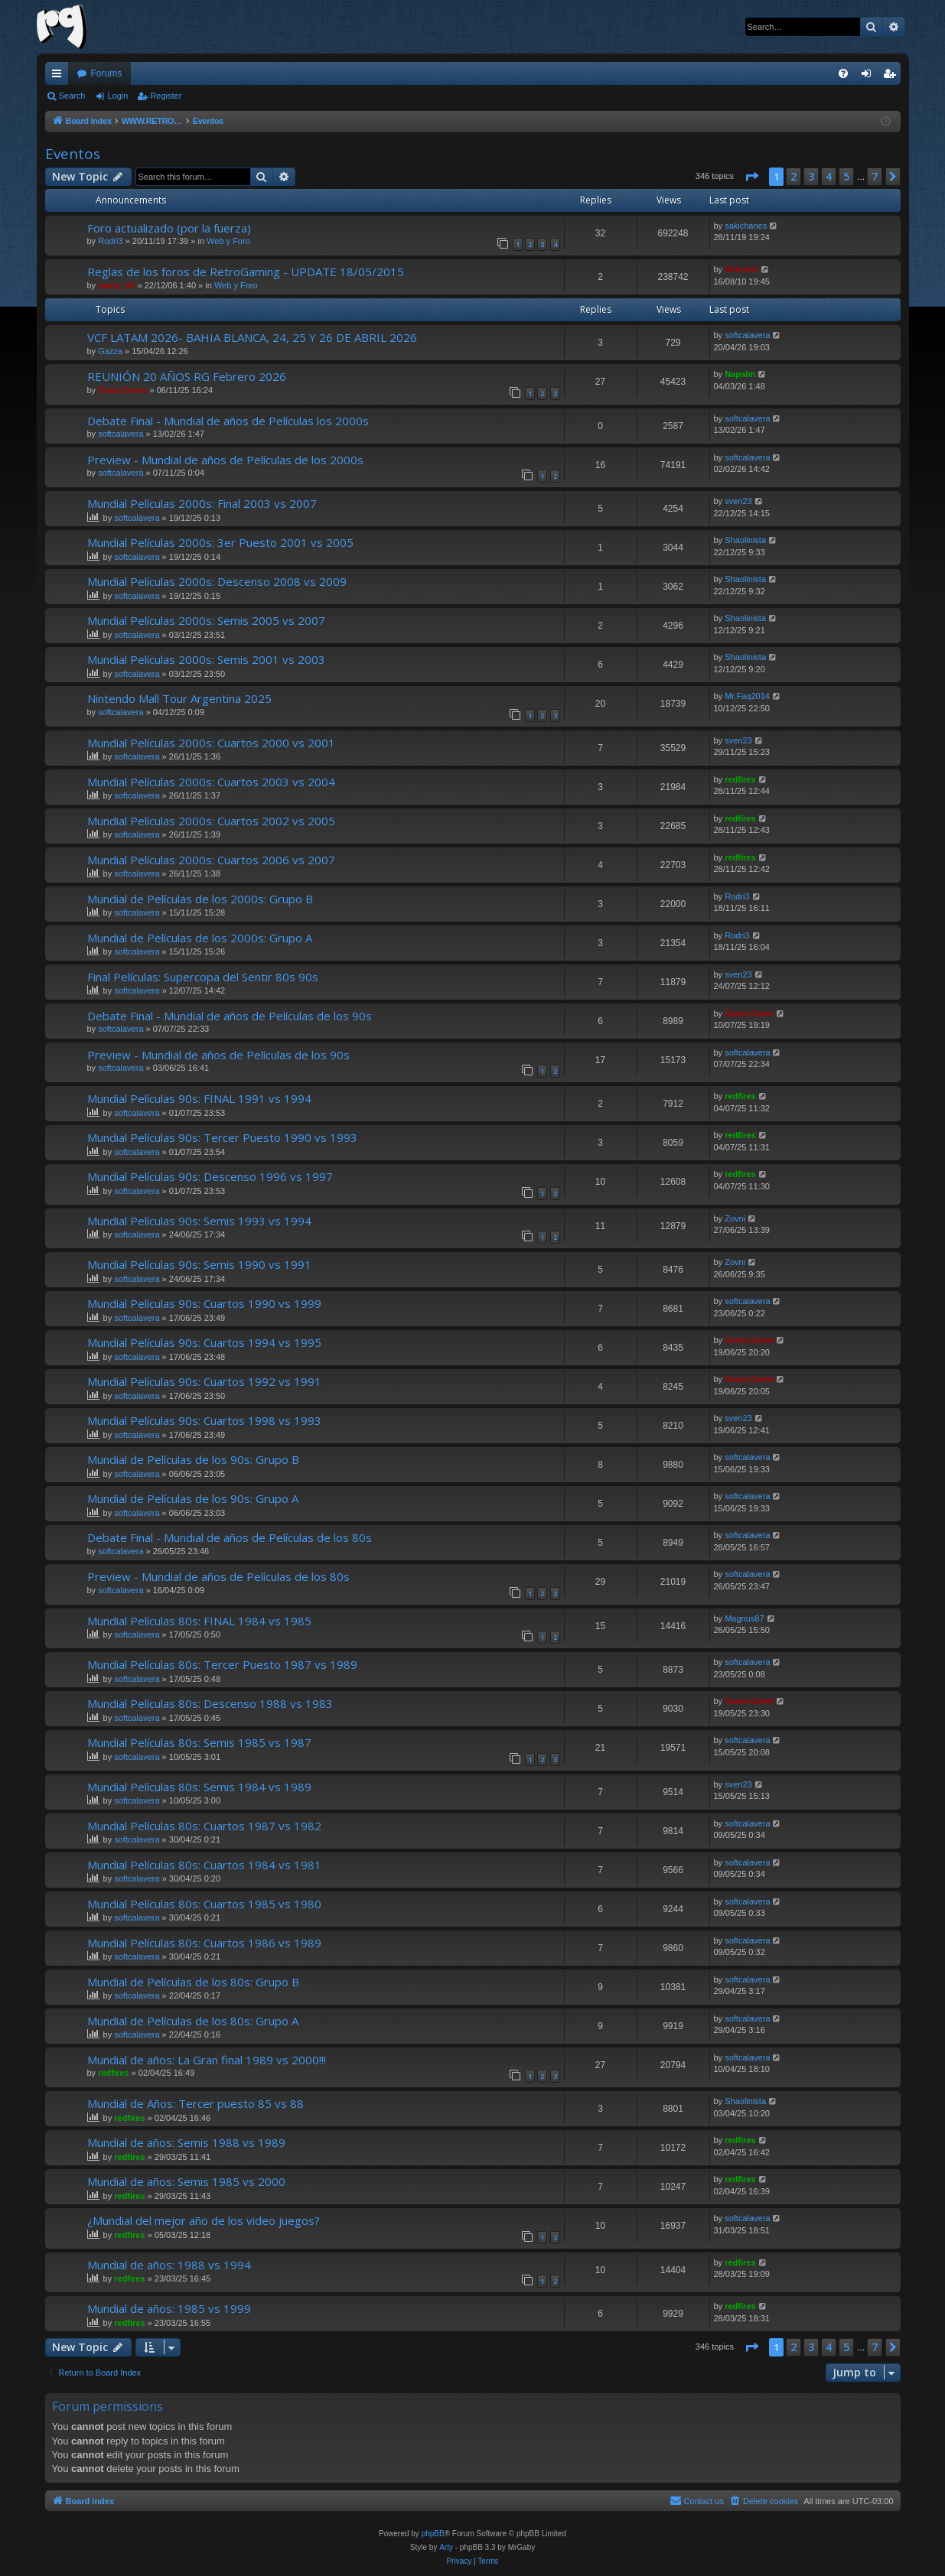  I want to click on 4 [button], so click(829, 176).